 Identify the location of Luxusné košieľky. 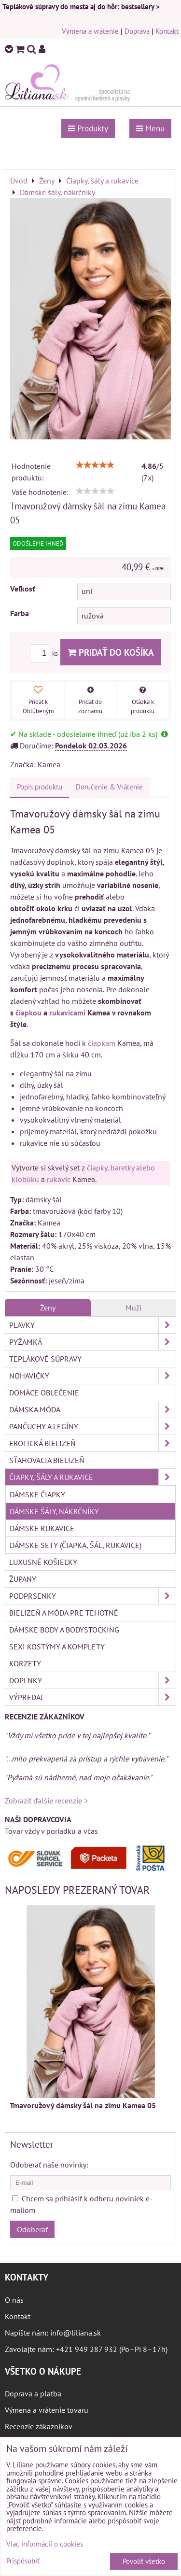
(43, 1562).